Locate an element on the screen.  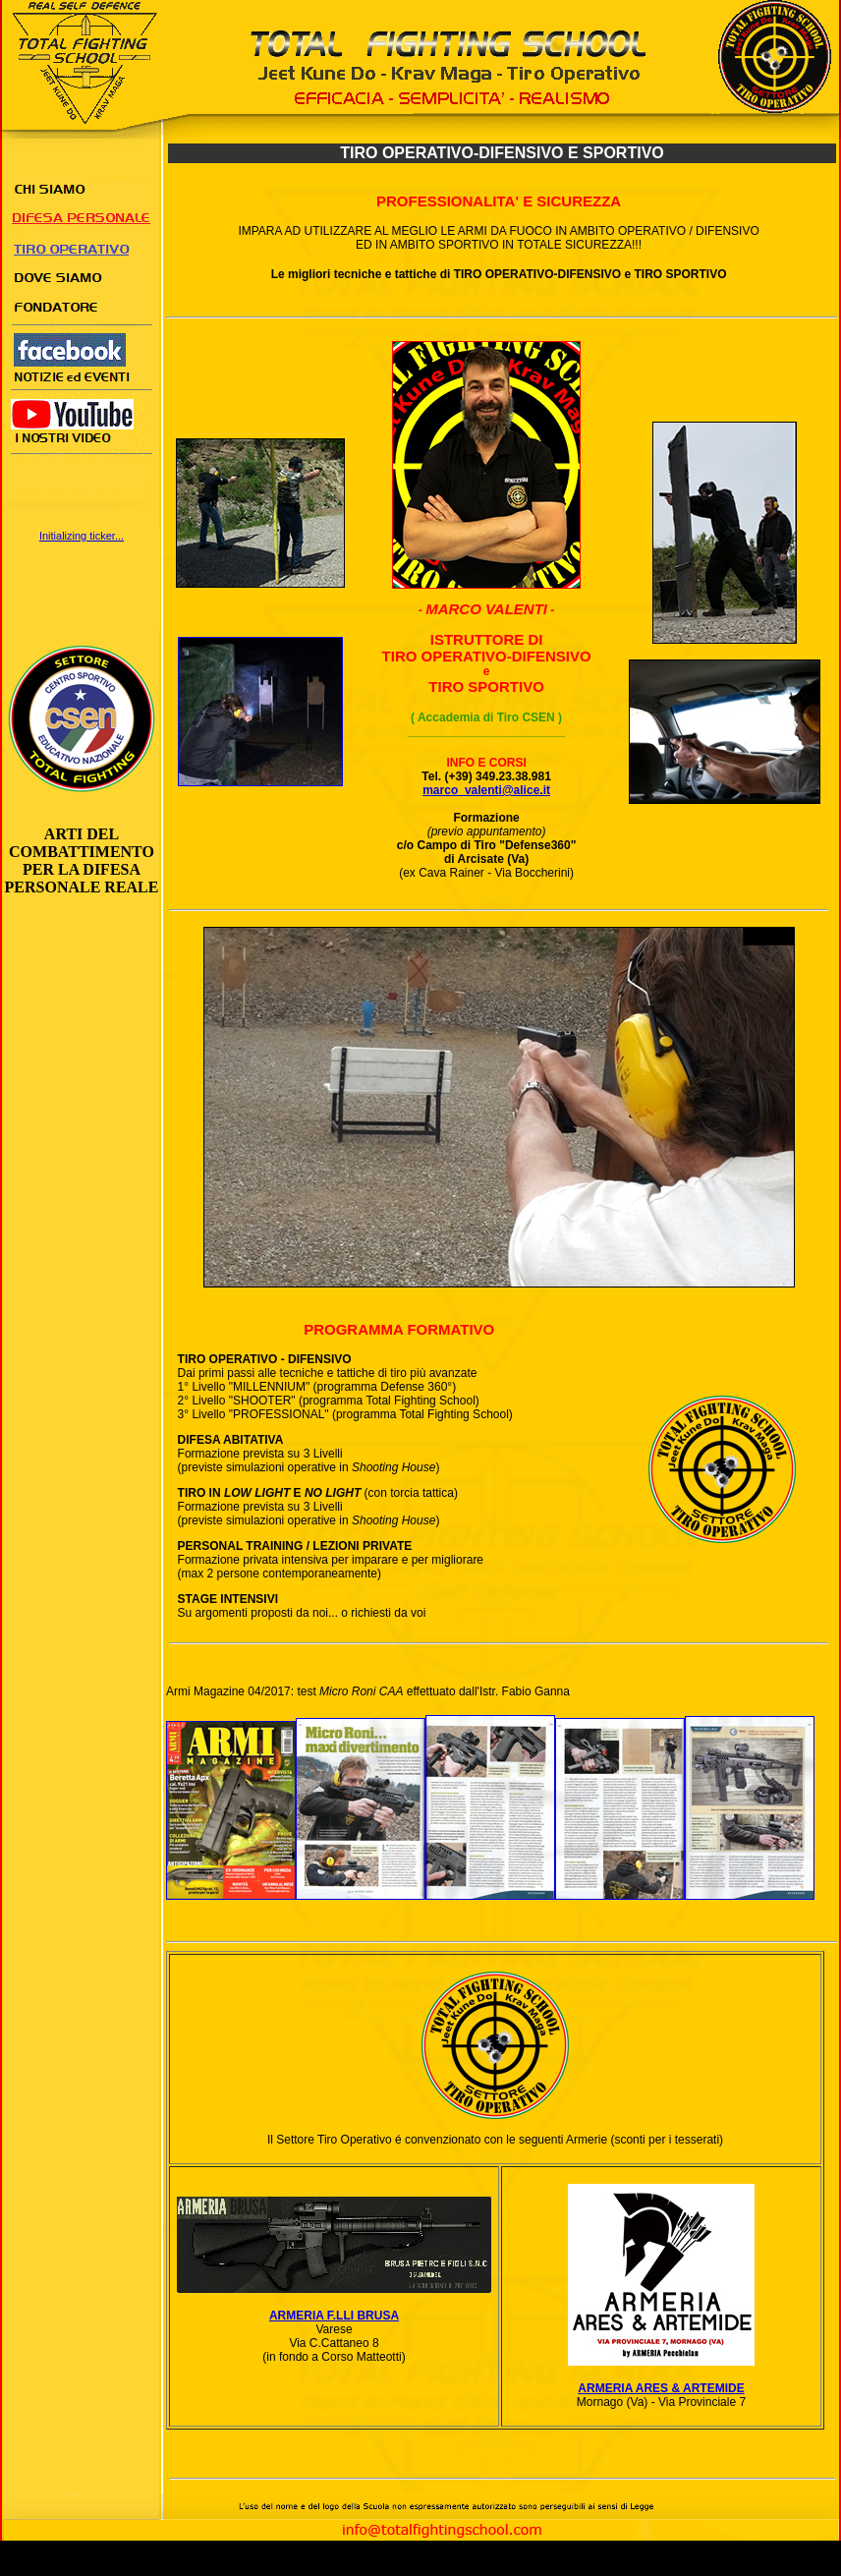
ARMERIA ARES & ARTEMIDE is located at coordinates (661, 2388).